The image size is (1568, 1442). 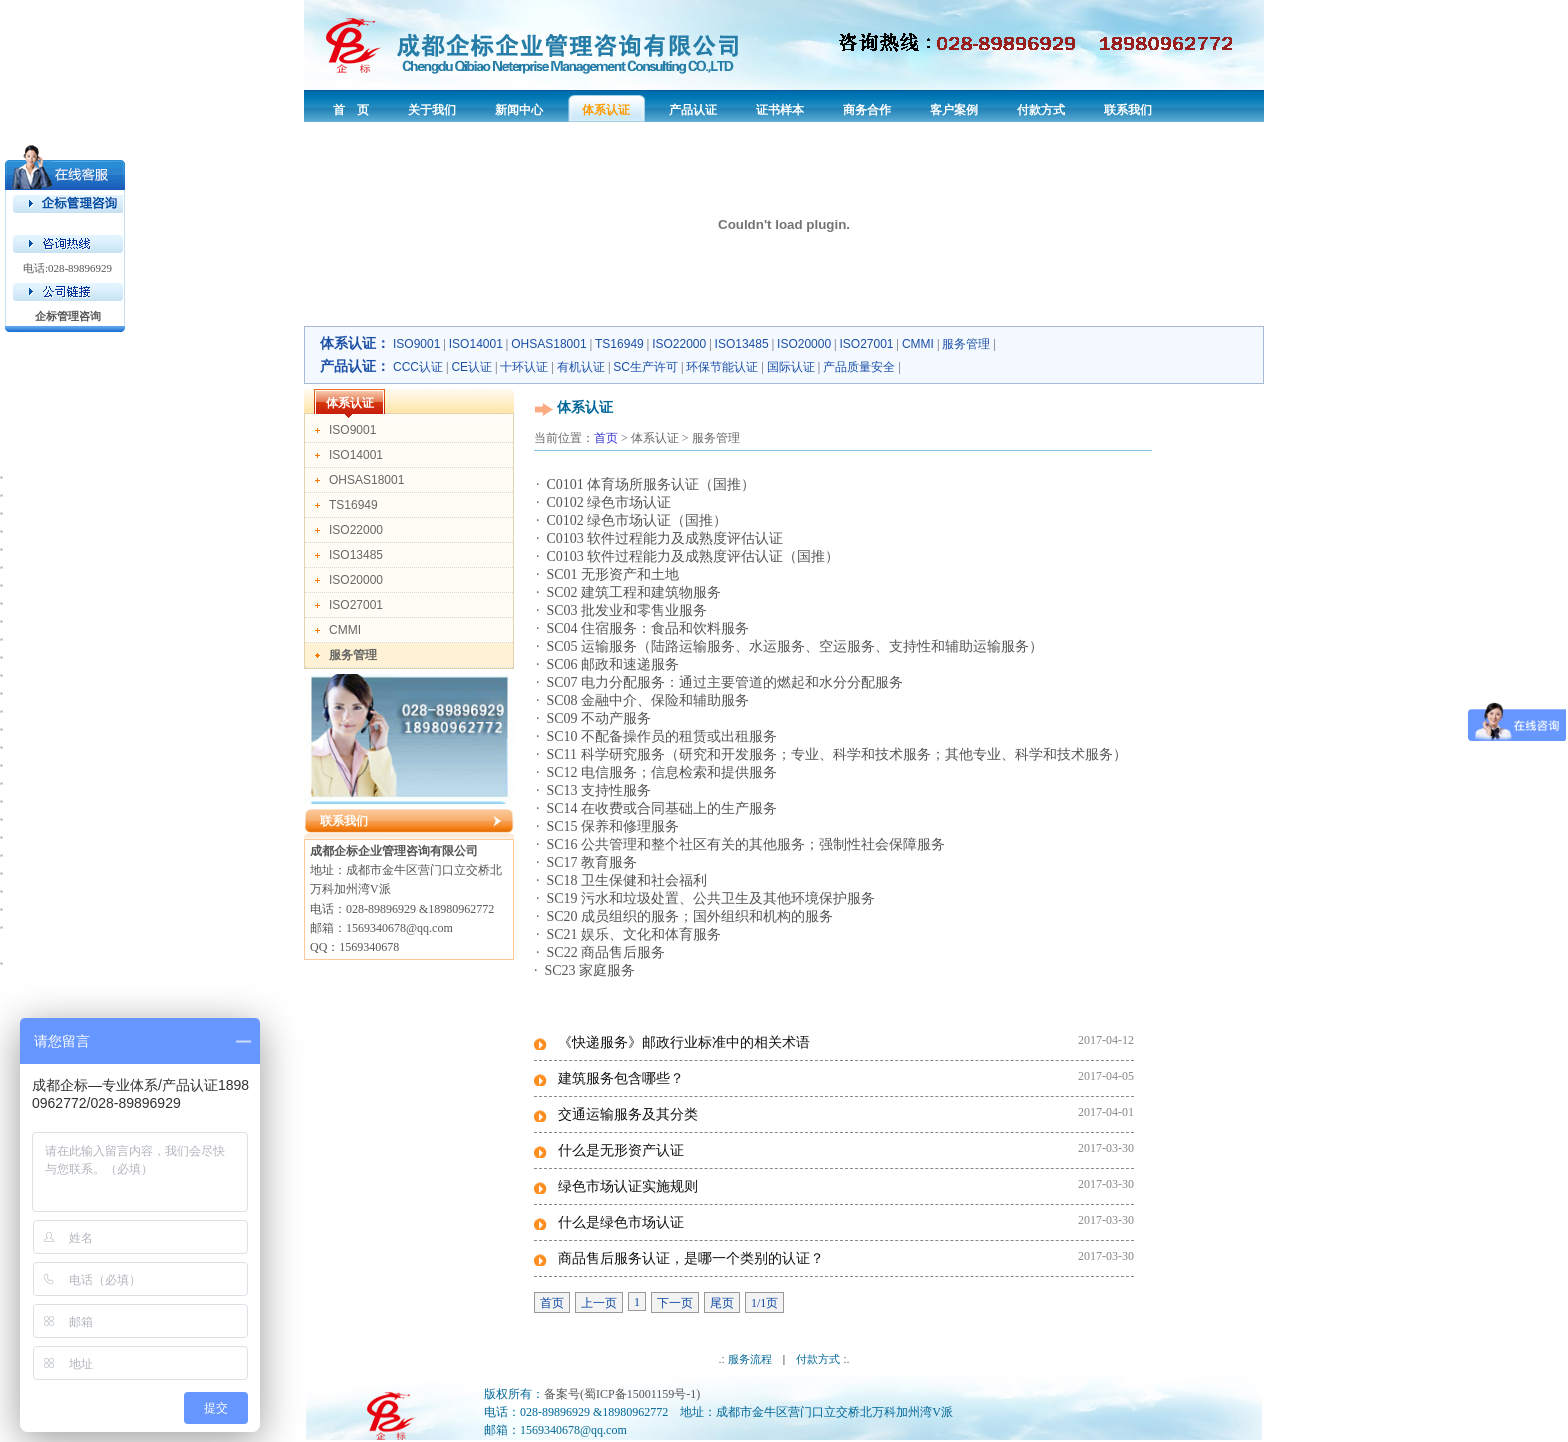 I want to click on ISO9001, so click(x=416, y=344).